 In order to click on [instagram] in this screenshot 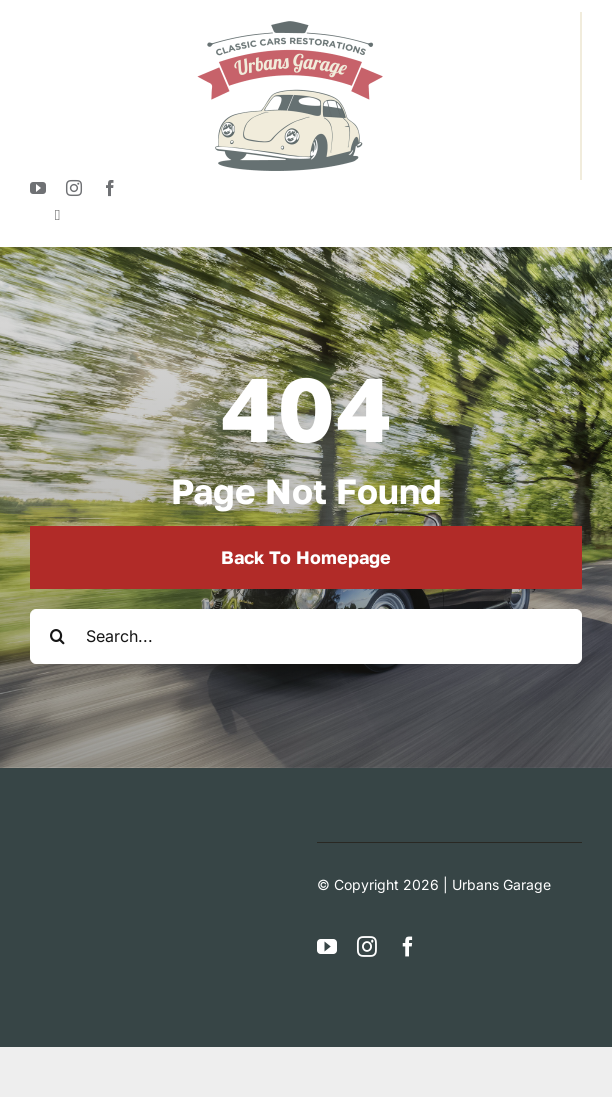, I will do `click(74, 188)`.